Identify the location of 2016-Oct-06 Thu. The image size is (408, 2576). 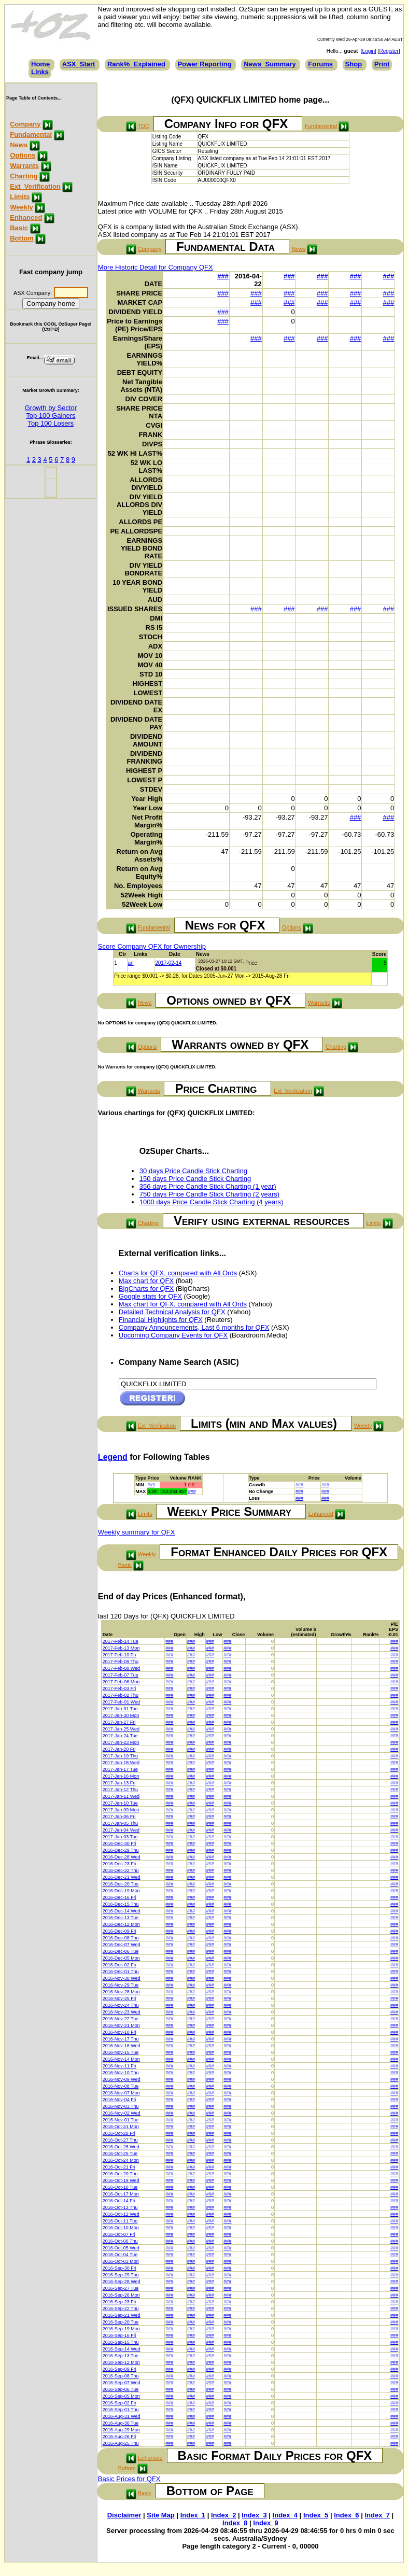
(120, 2241).